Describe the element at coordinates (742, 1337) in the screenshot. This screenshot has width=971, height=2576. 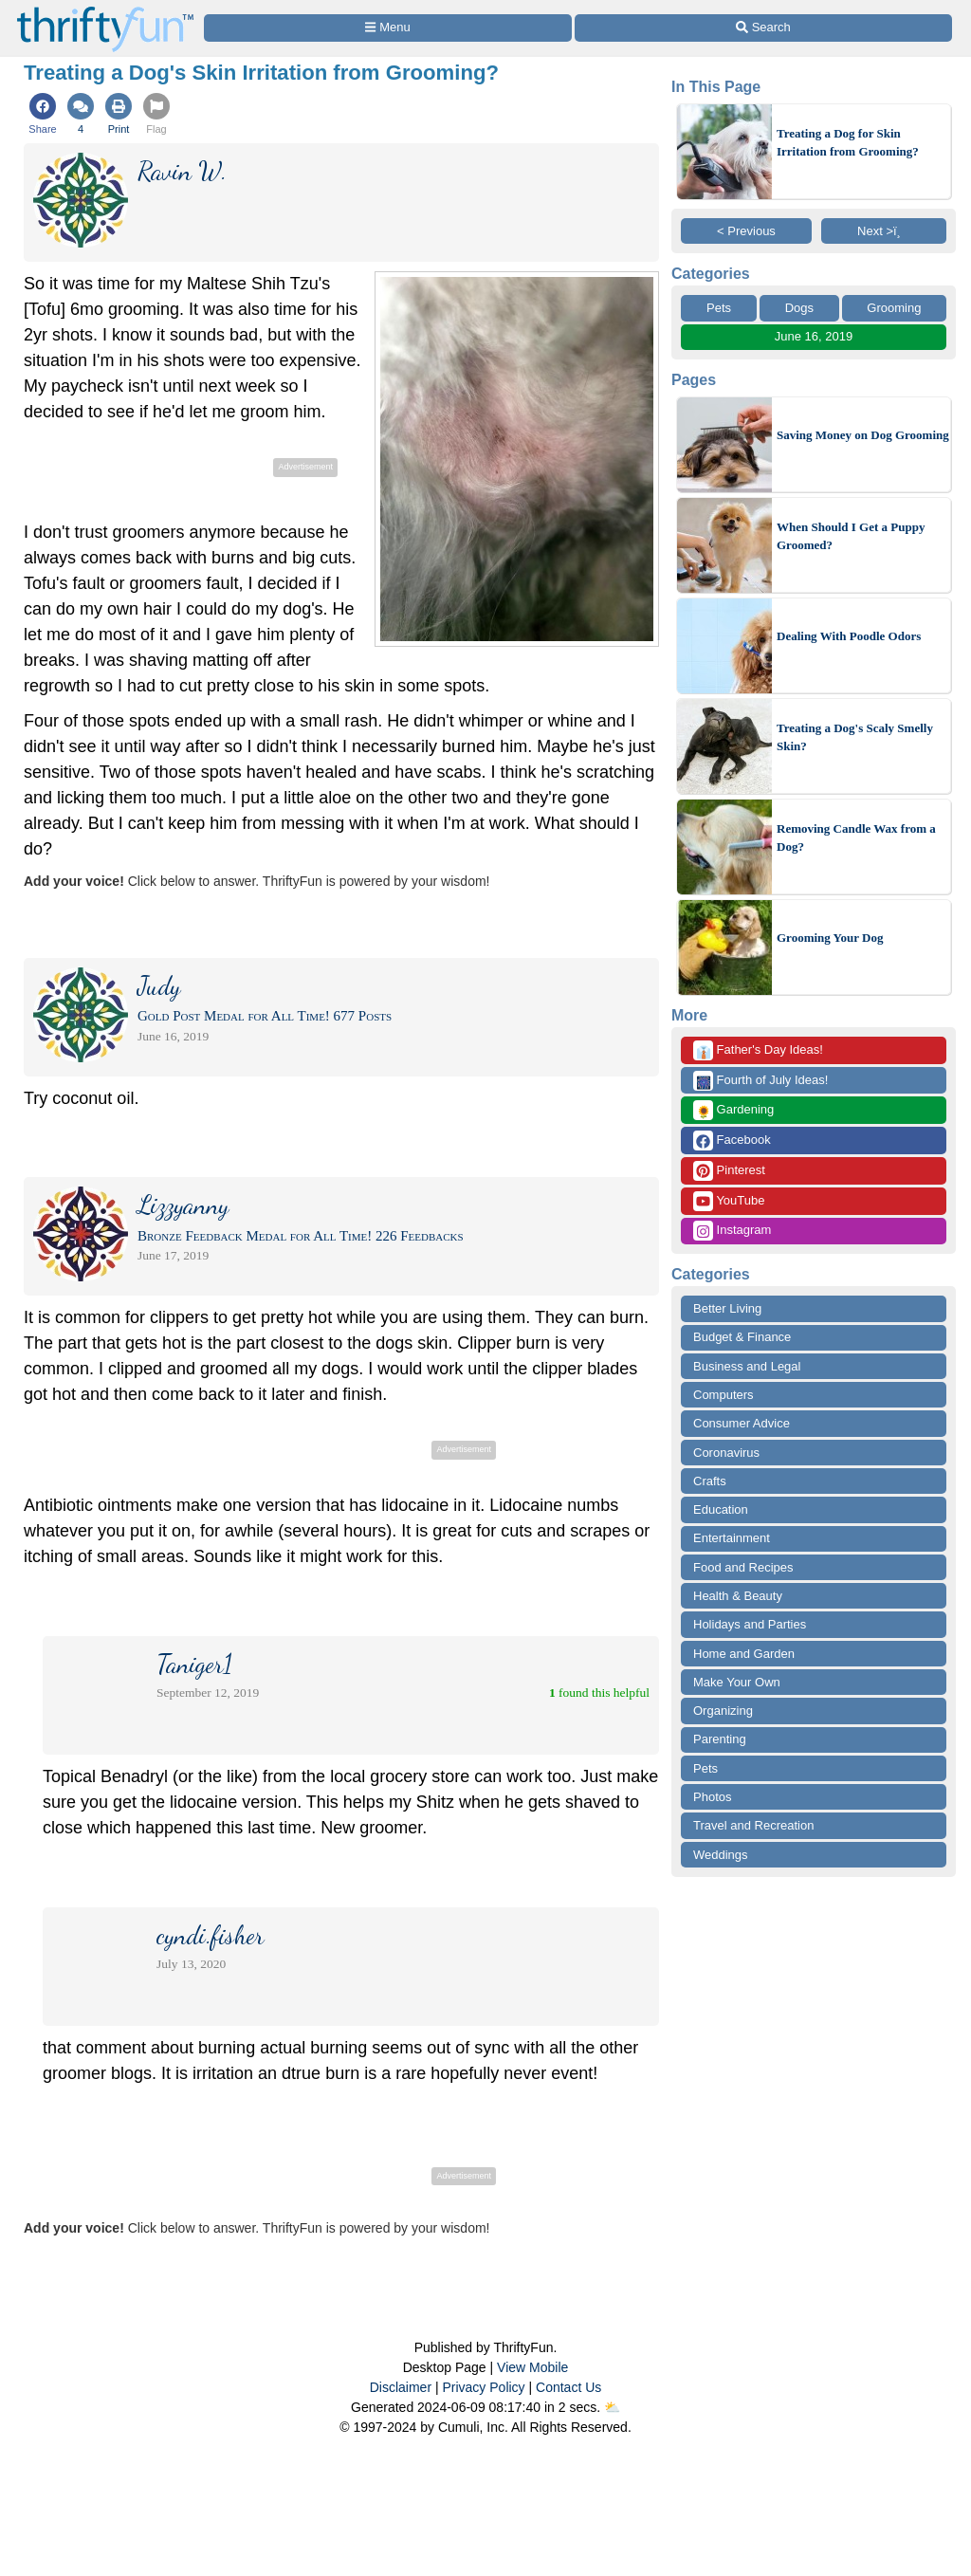
I see `Budget & Finance` at that location.